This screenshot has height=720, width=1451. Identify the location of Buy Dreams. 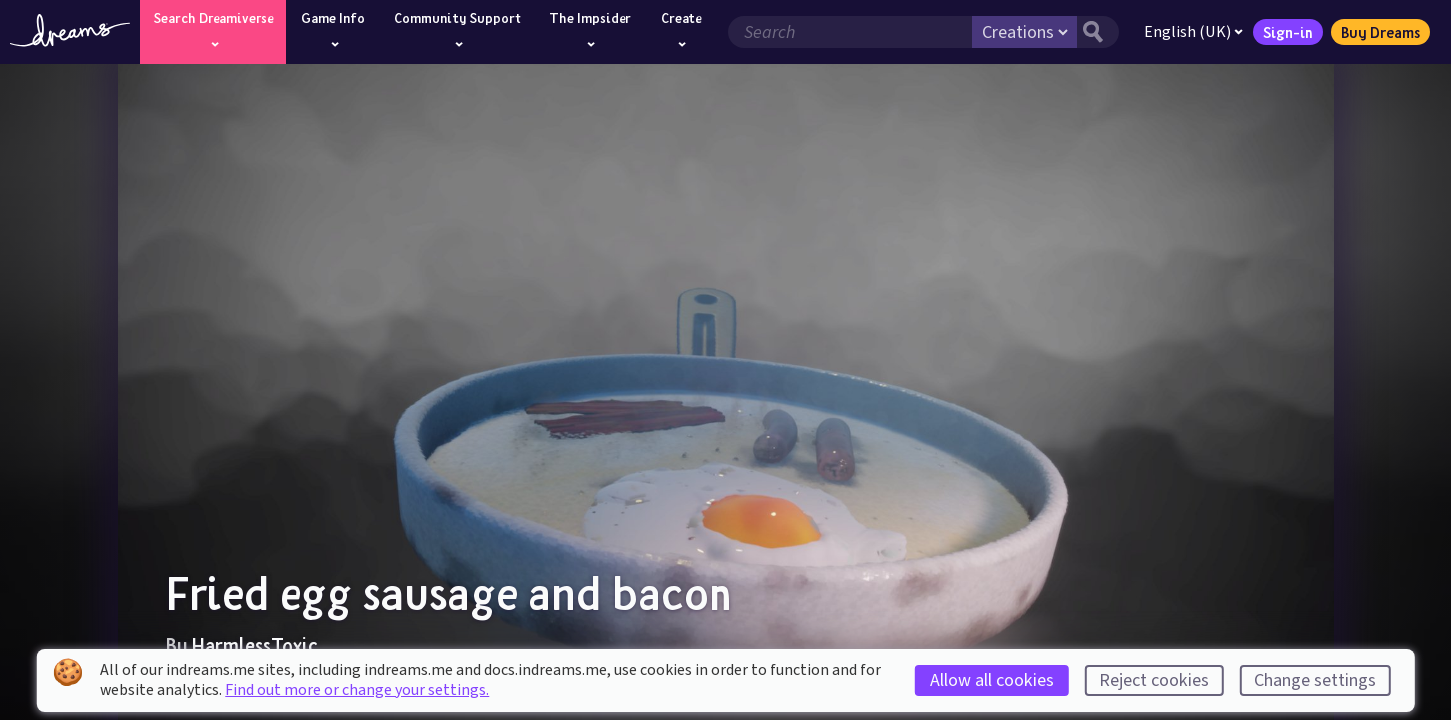
(1380, 32).